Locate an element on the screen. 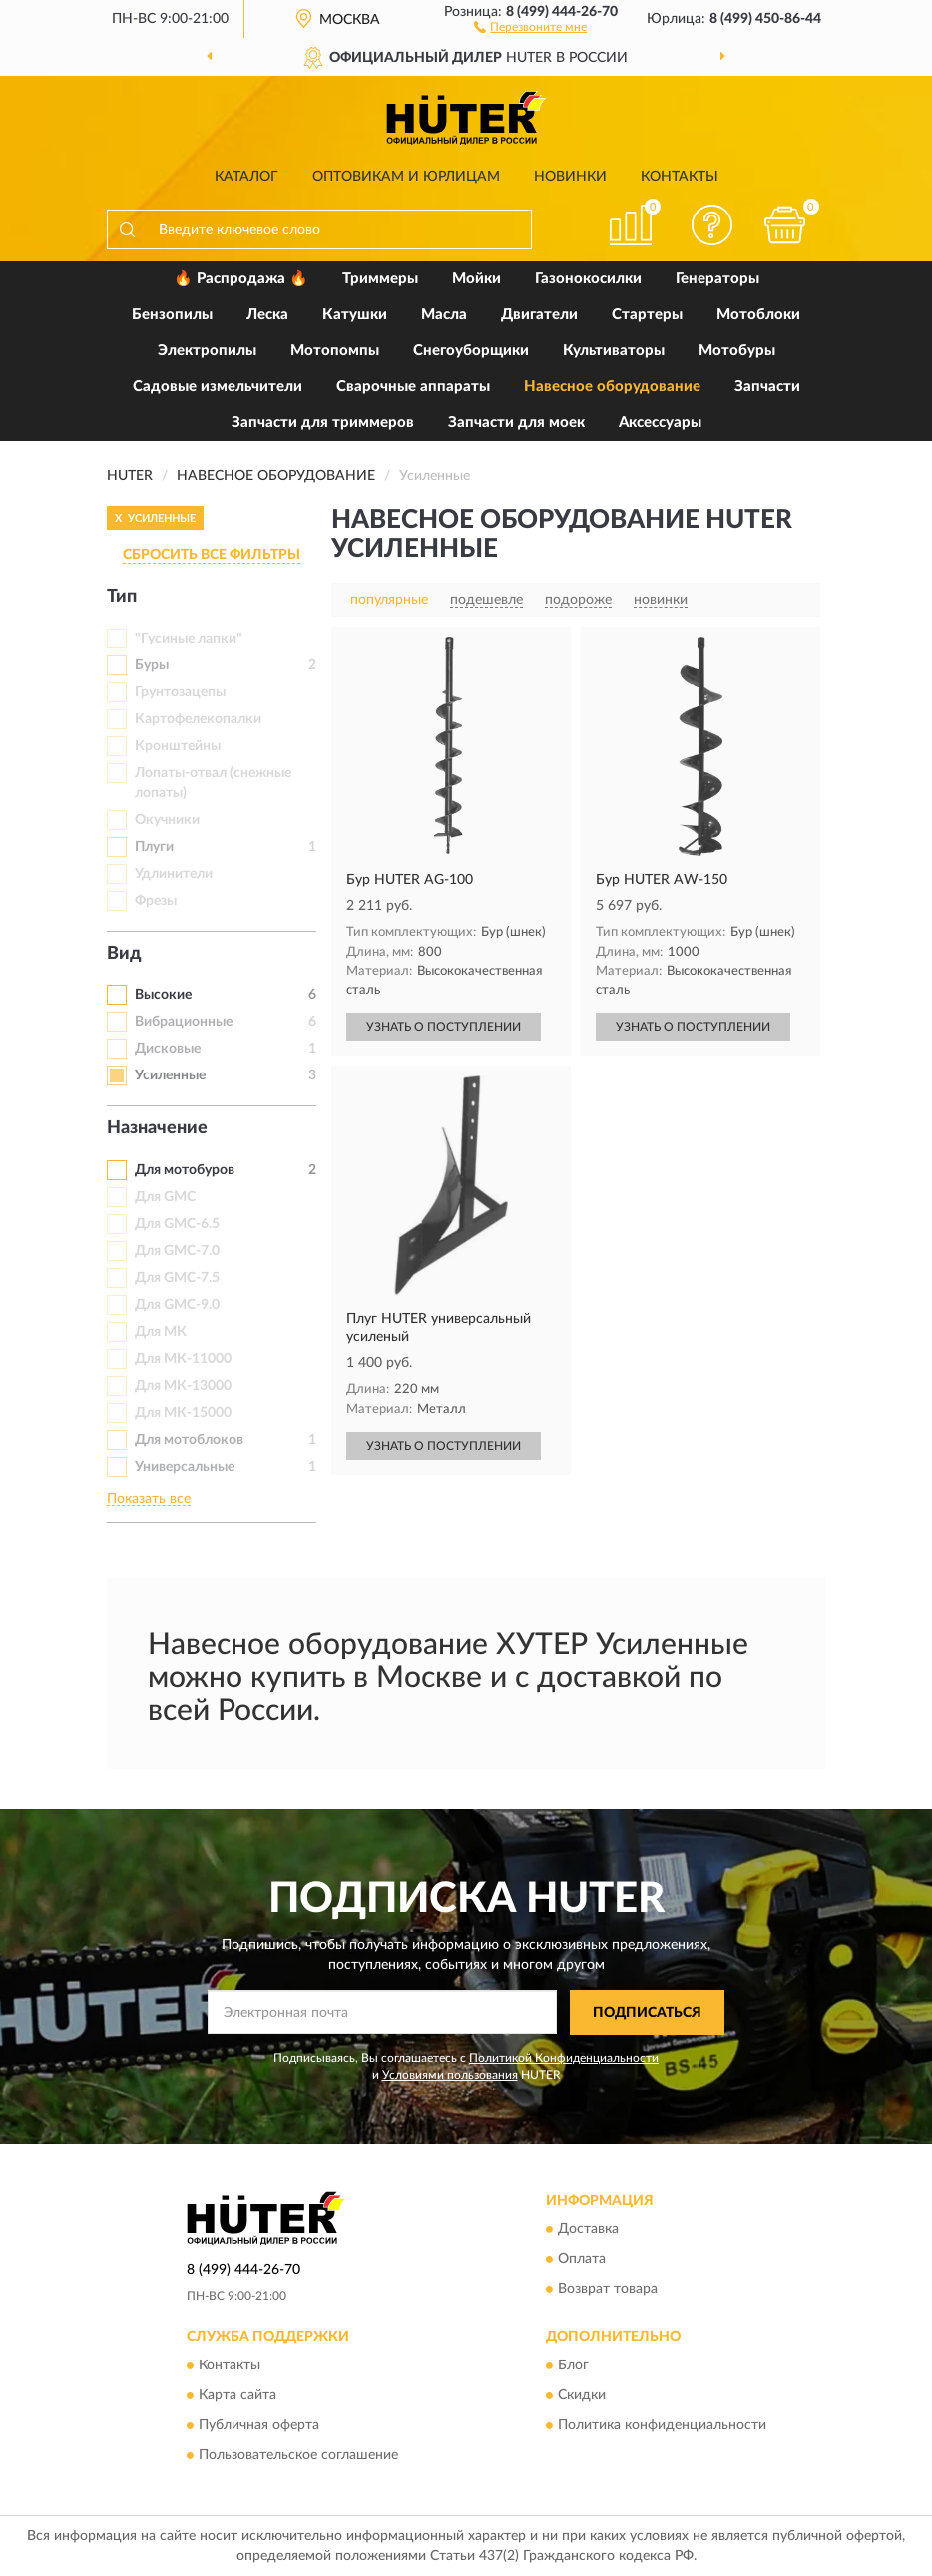 The width and height of the screenshot is (932, 2576). Вибрационные is located at coordinates (184, 1022).